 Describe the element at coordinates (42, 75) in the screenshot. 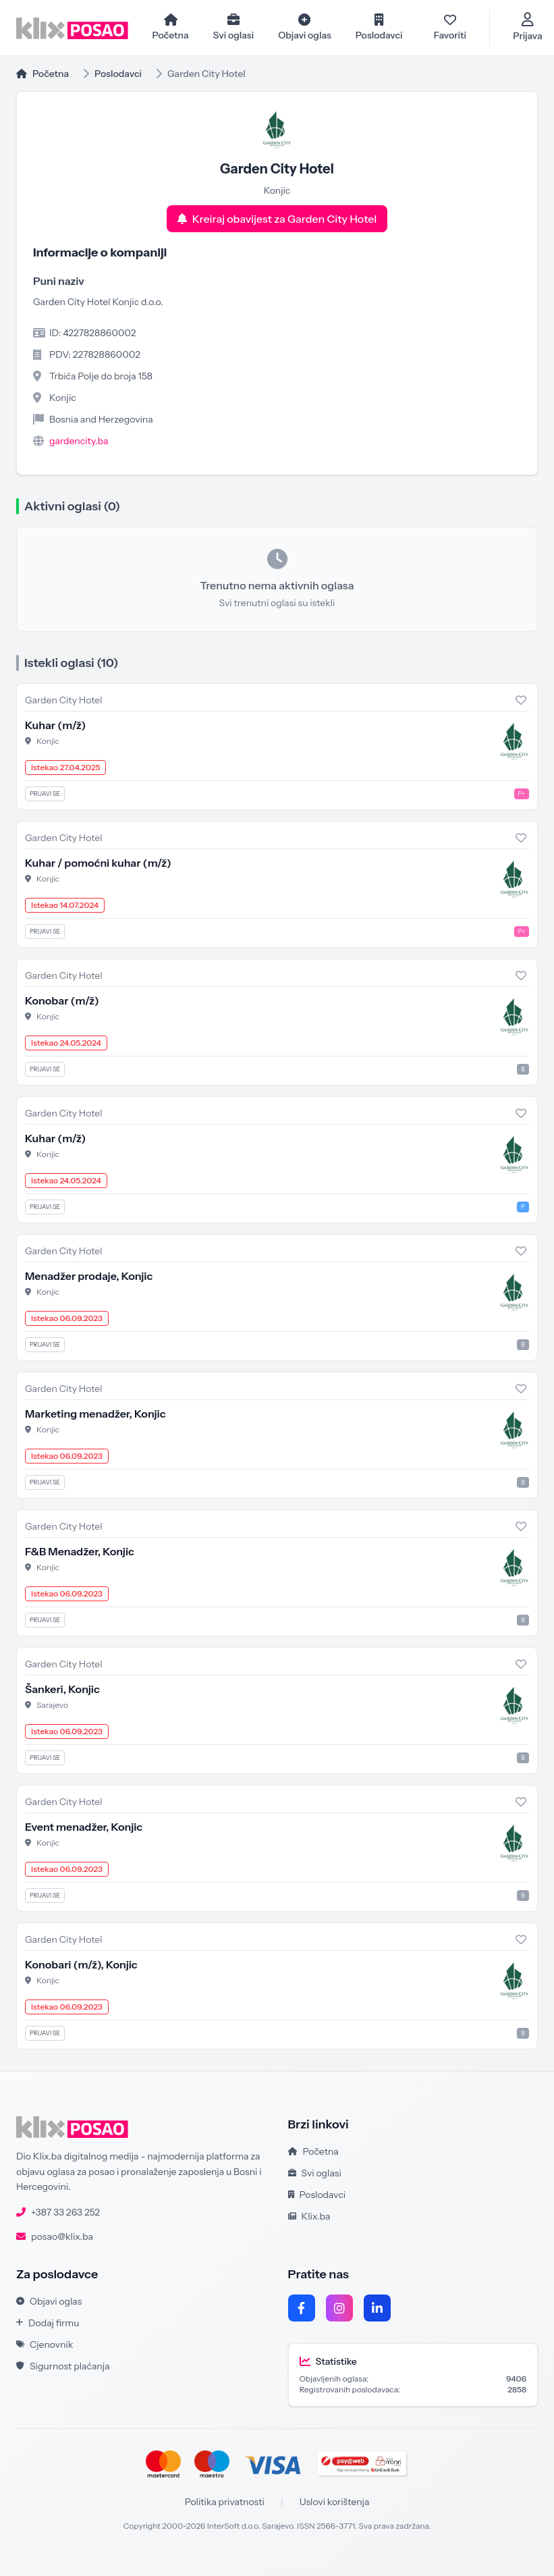

I see `Početna` at that location.